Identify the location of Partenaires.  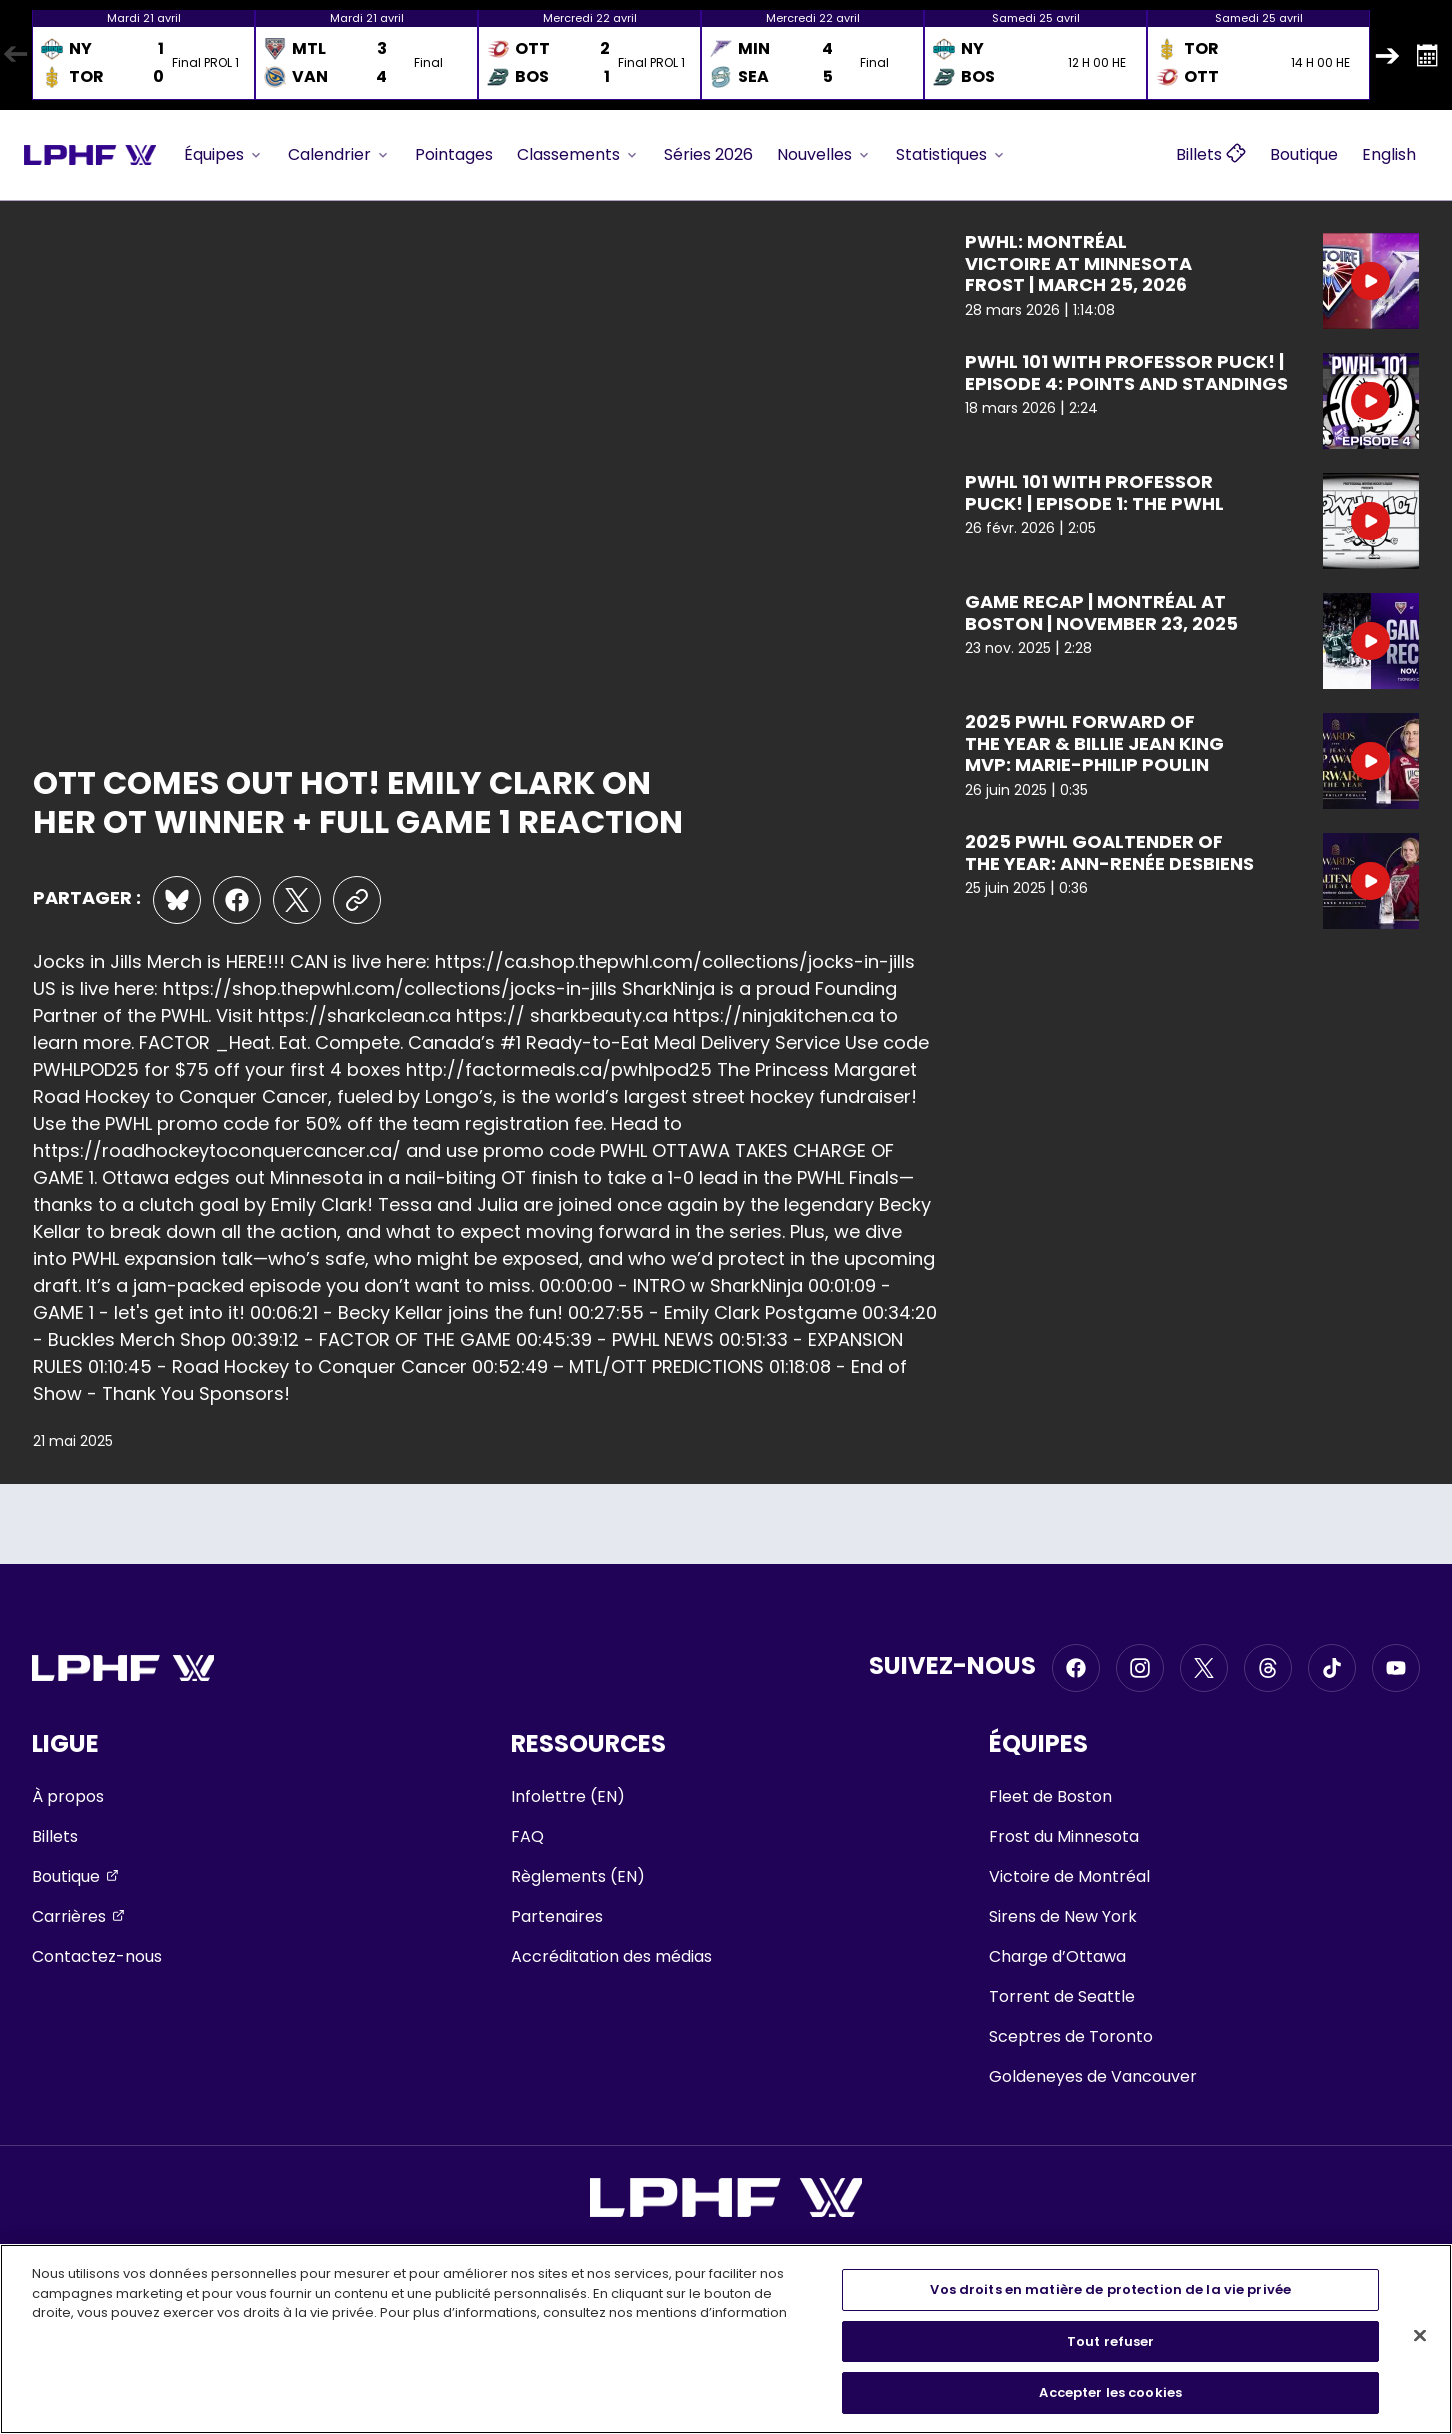
(557, 1916).